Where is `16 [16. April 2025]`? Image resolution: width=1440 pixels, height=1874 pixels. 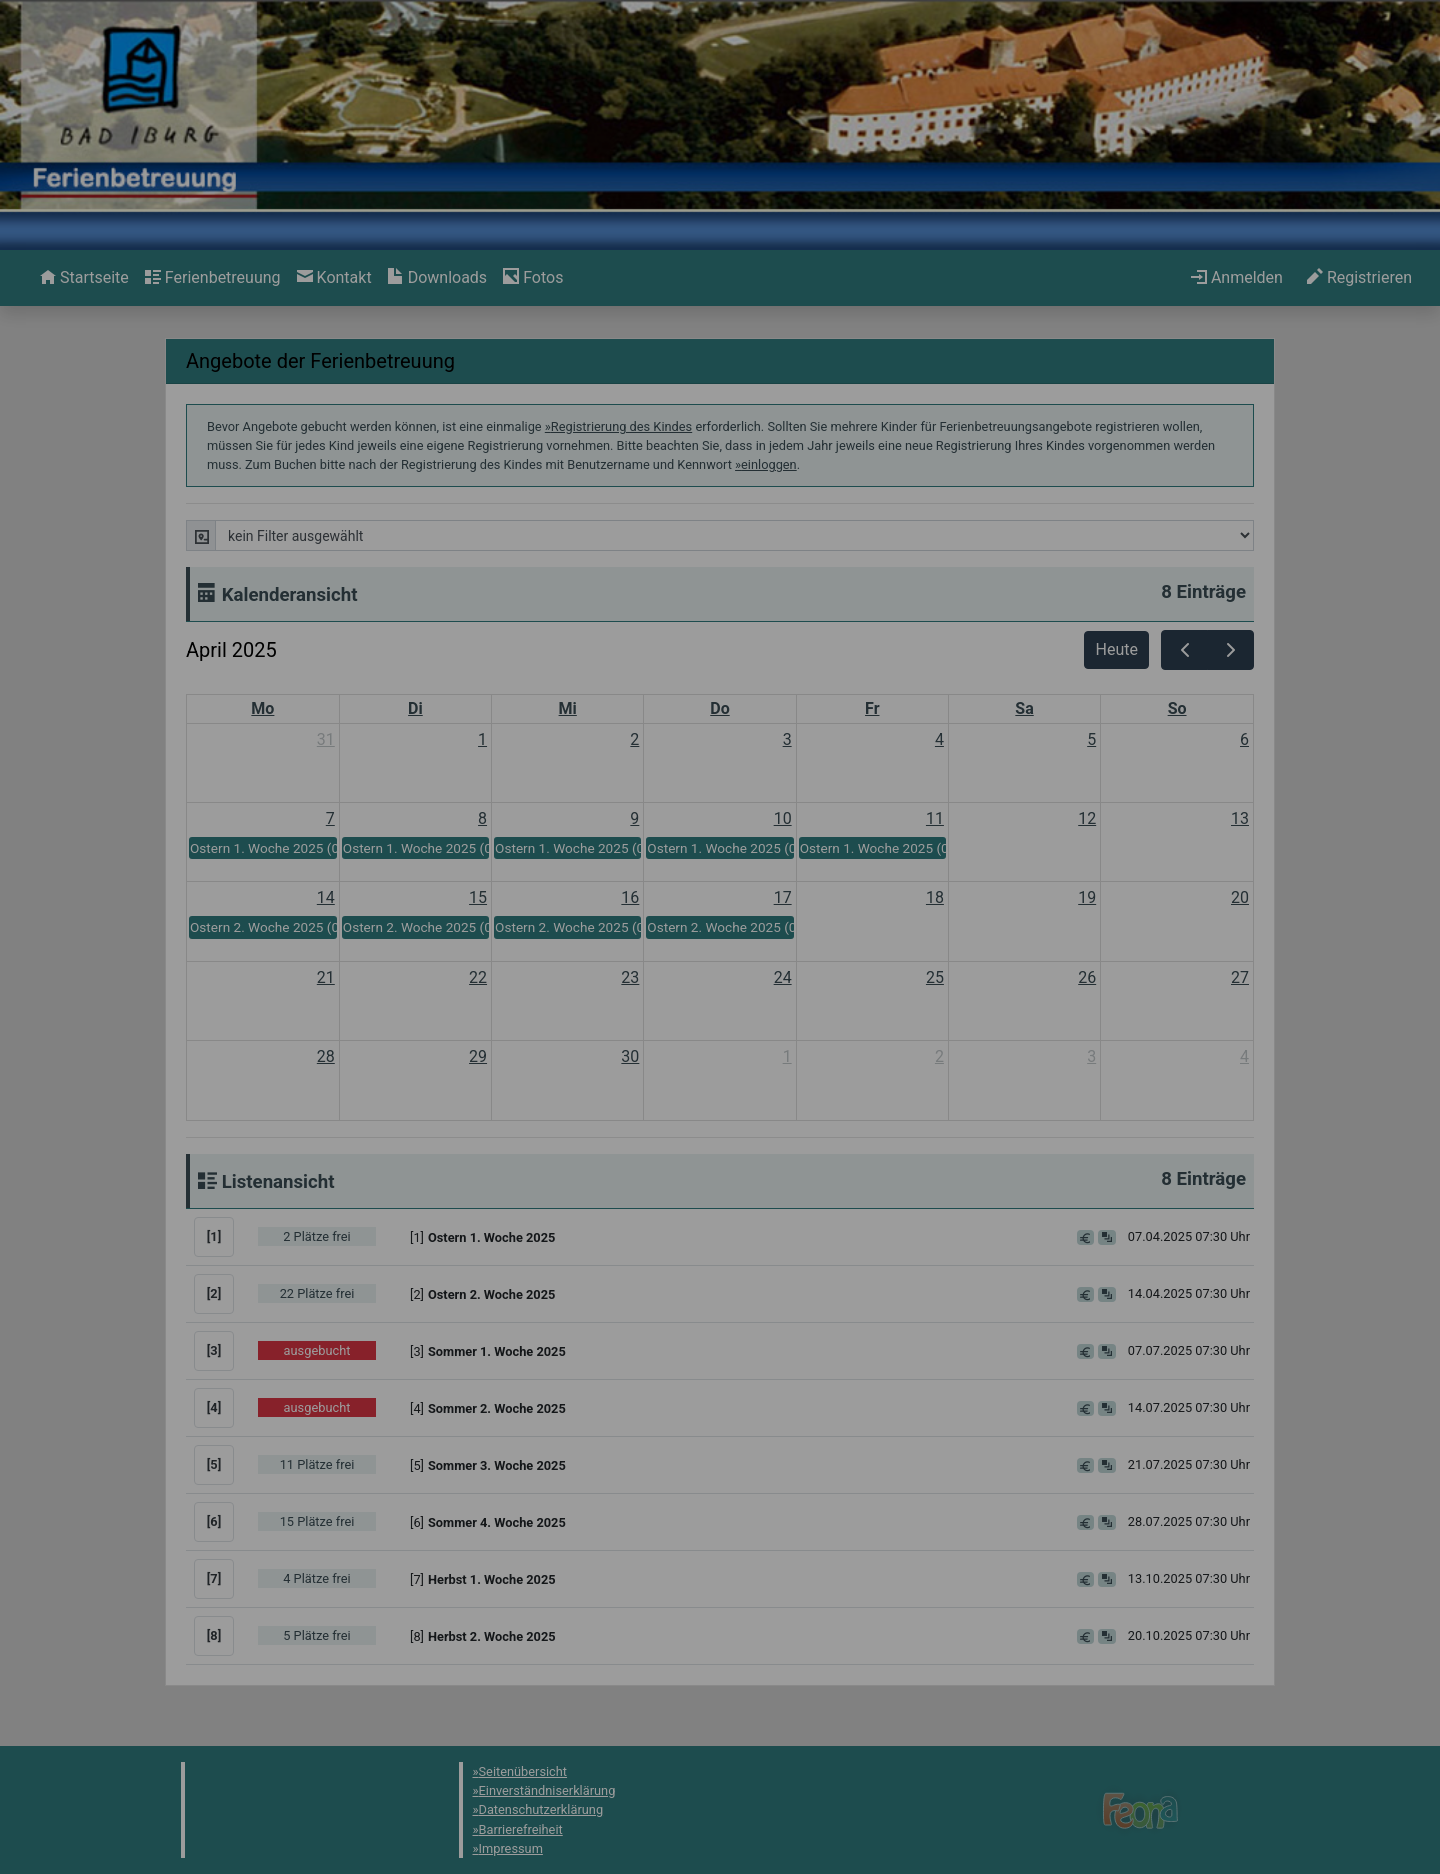
16 [16. April 2025] is located at coordinates (630, 897).